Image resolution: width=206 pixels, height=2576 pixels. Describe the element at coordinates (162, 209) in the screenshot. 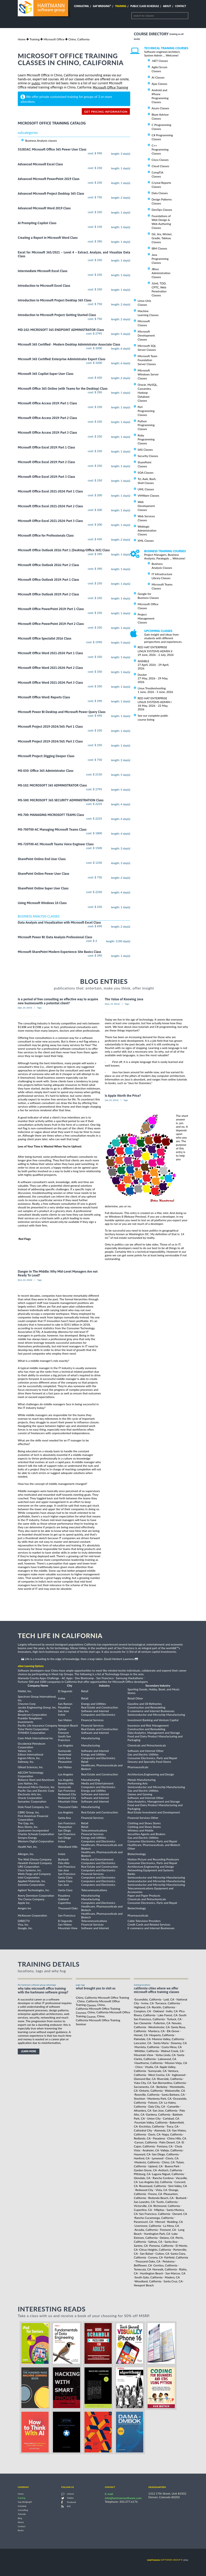

I see `DevOps Classes` at that location.